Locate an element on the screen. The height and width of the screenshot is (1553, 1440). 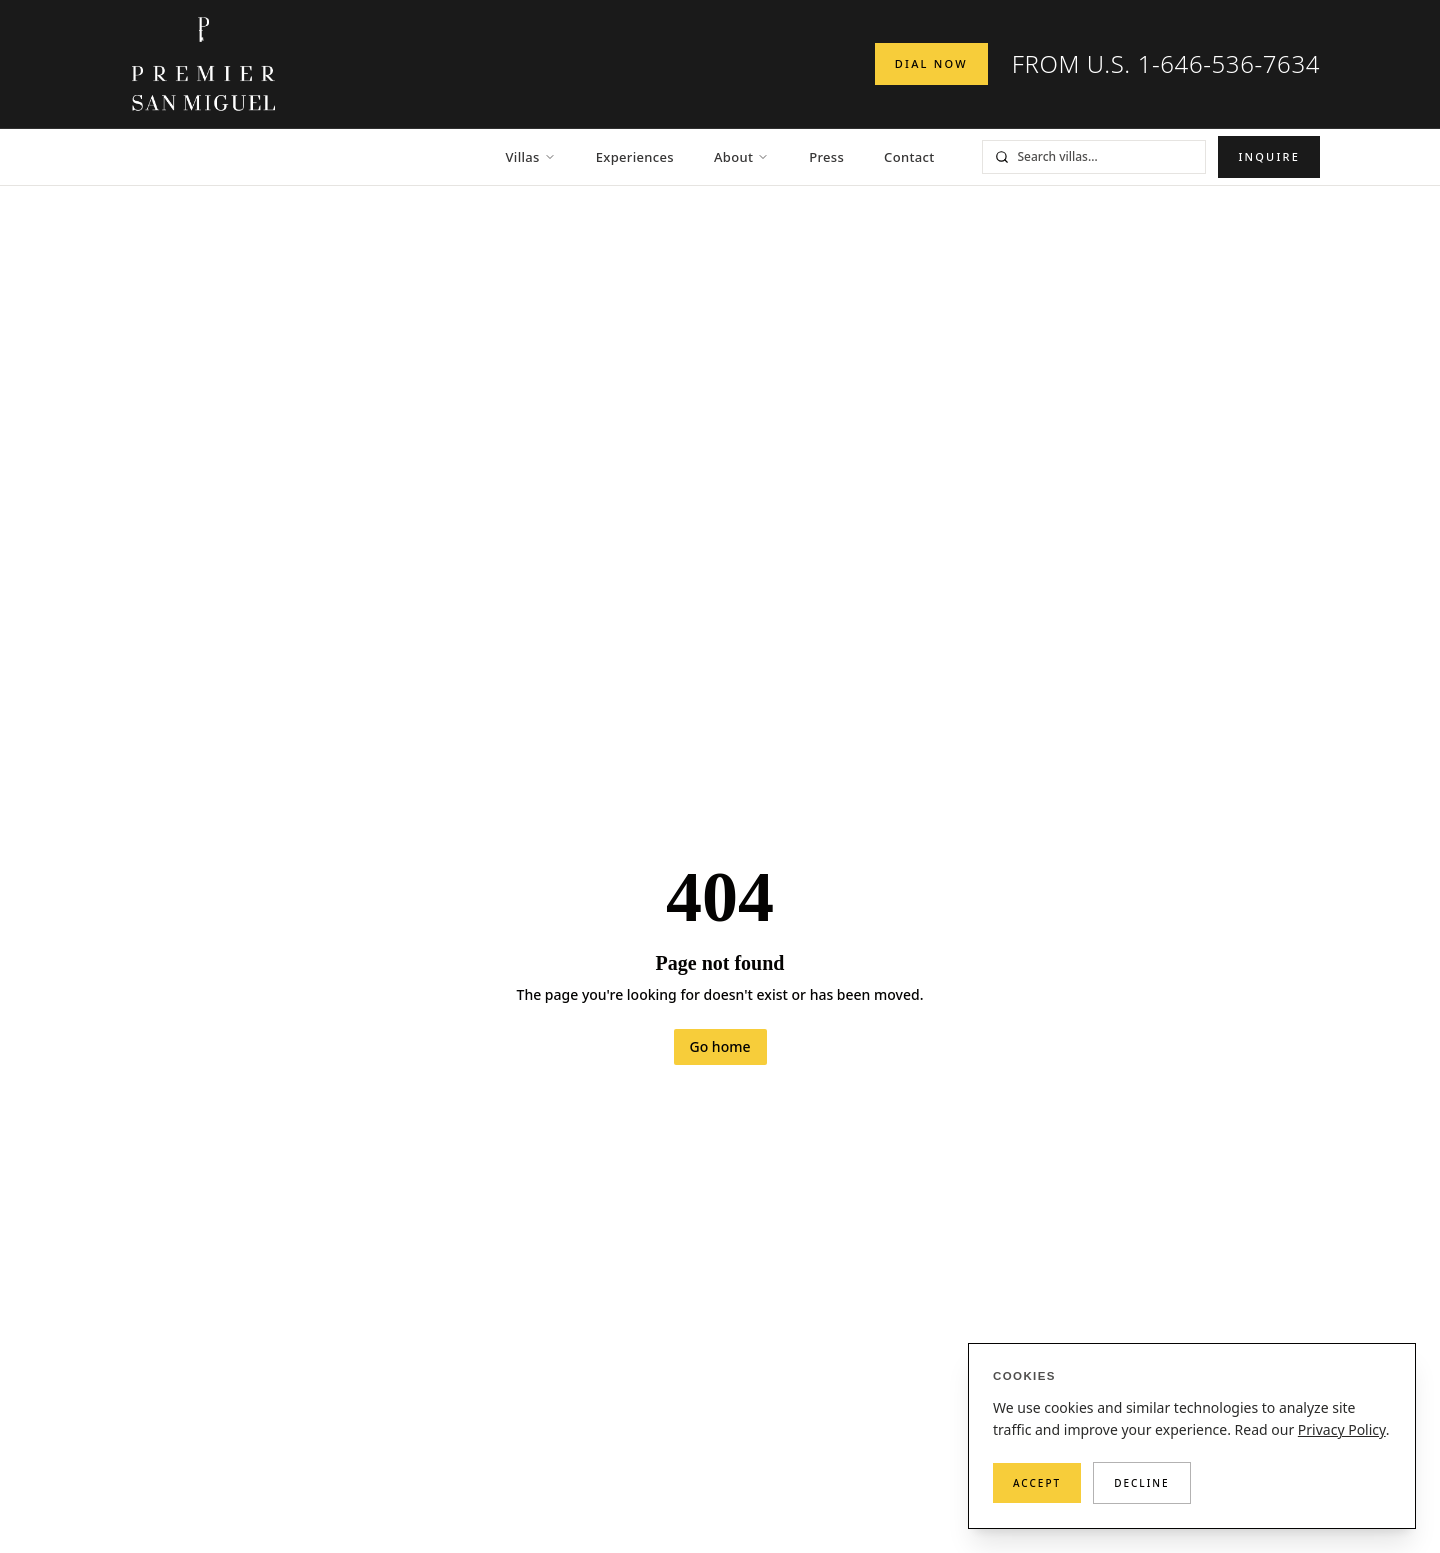
FROM U.S. 1-646-536-7634 is located at coordinates (1166, 64).